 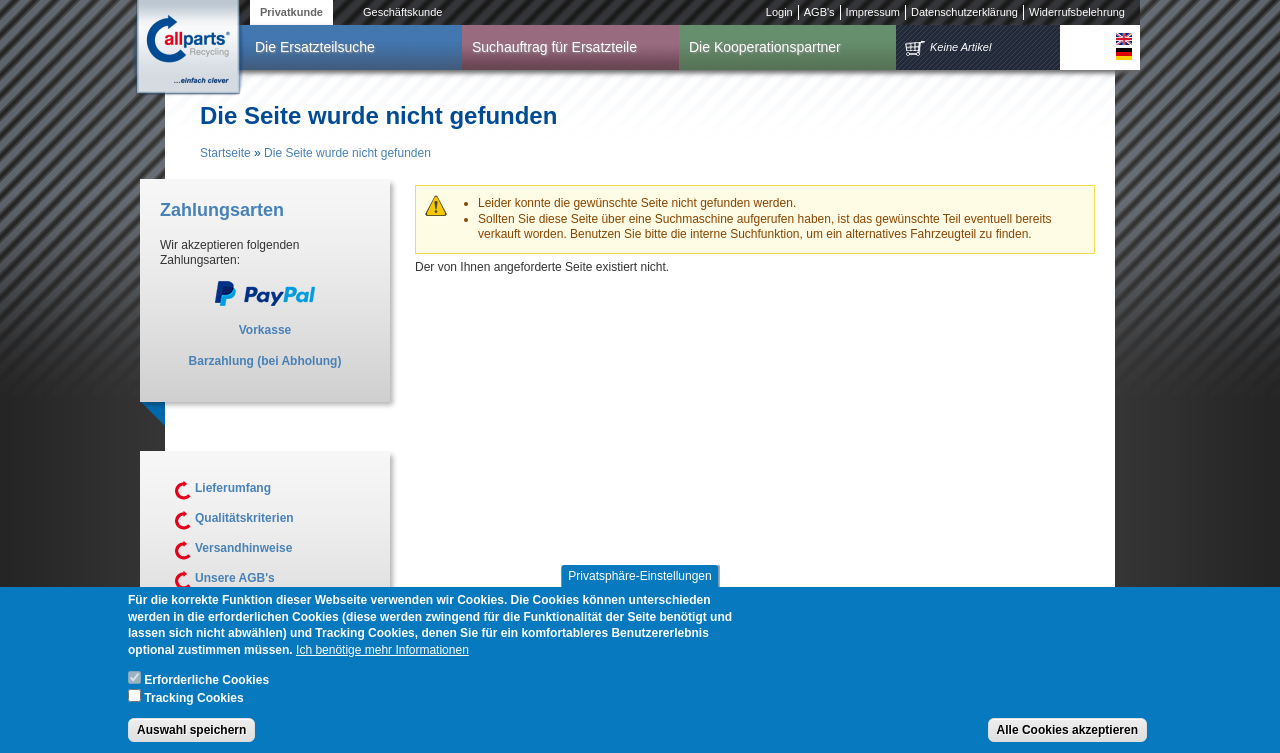 I want to click on Suchauftrag für Ersatzteile, so click(x=554, y=47).